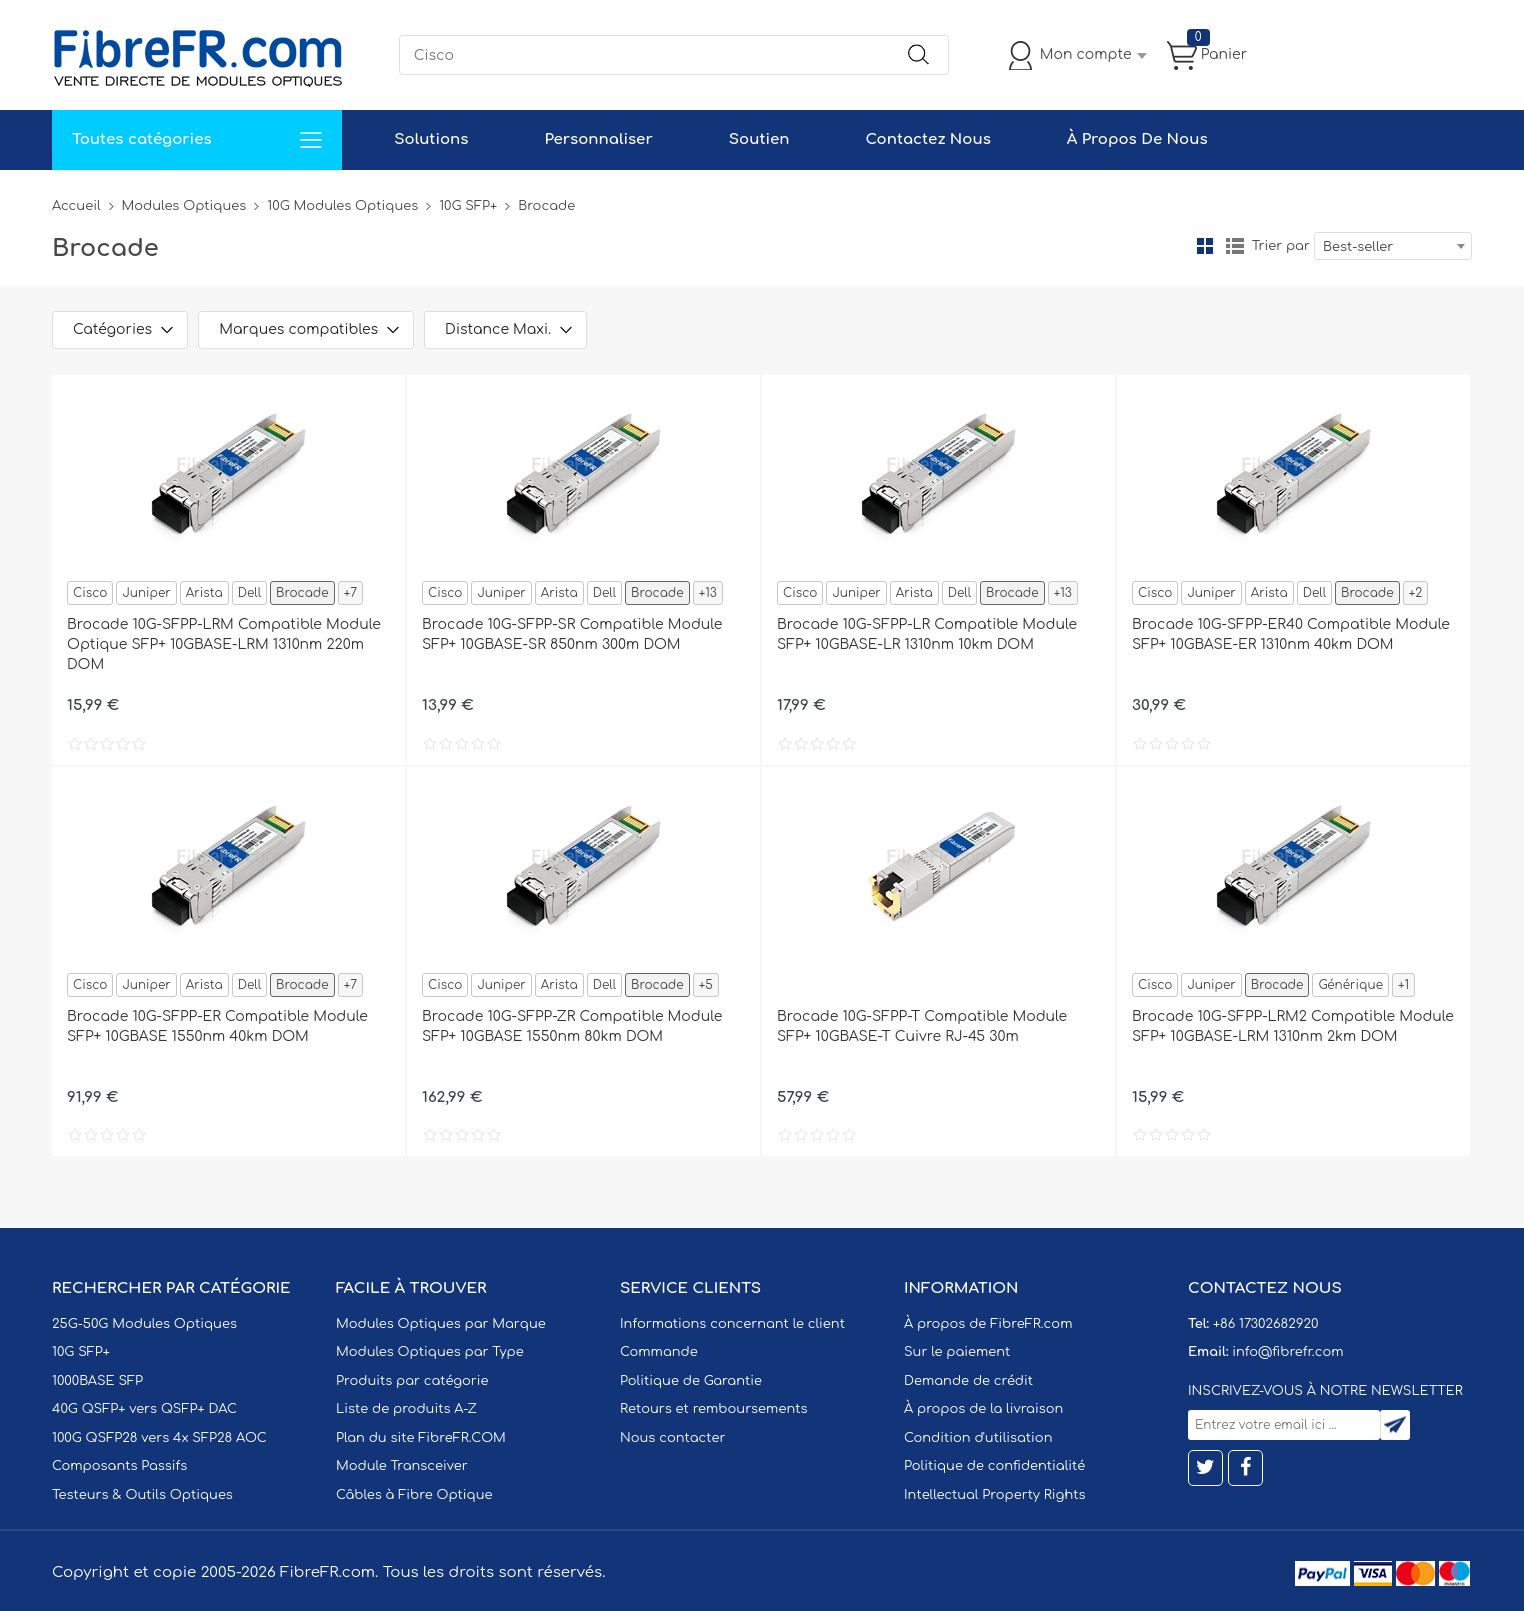  I want to click on 100G QSFP28 vers 4x SFP28 AOC, so click(159, 1438).